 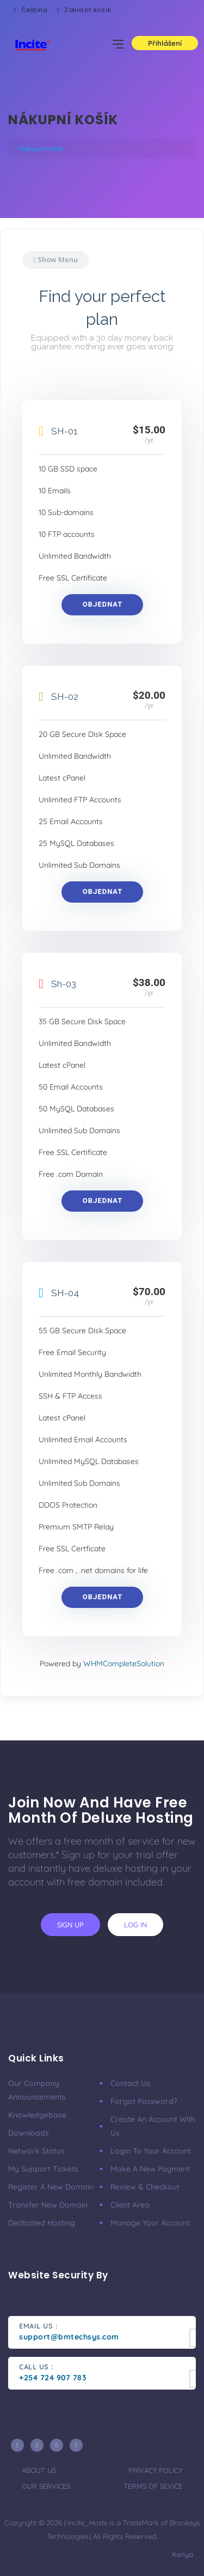 I want to click on Contact Us, so click(x=130, y=2083).